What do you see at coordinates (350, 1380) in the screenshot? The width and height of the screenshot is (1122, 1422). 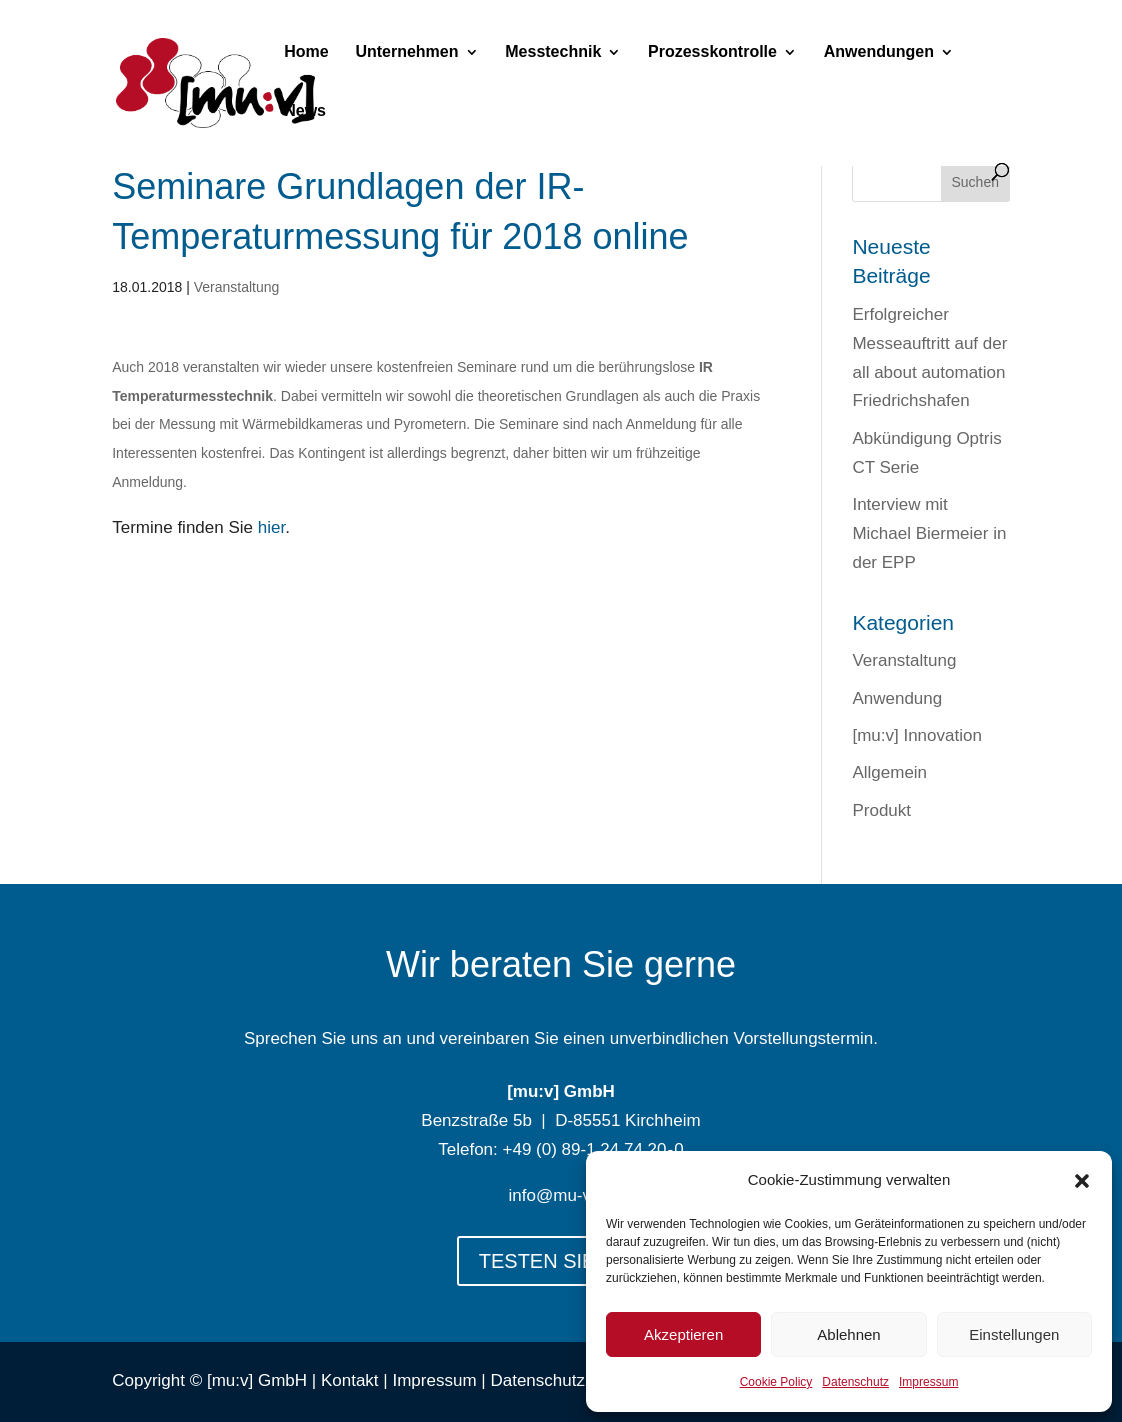 I see `Kontakt` at bounding box center [350, 1380].